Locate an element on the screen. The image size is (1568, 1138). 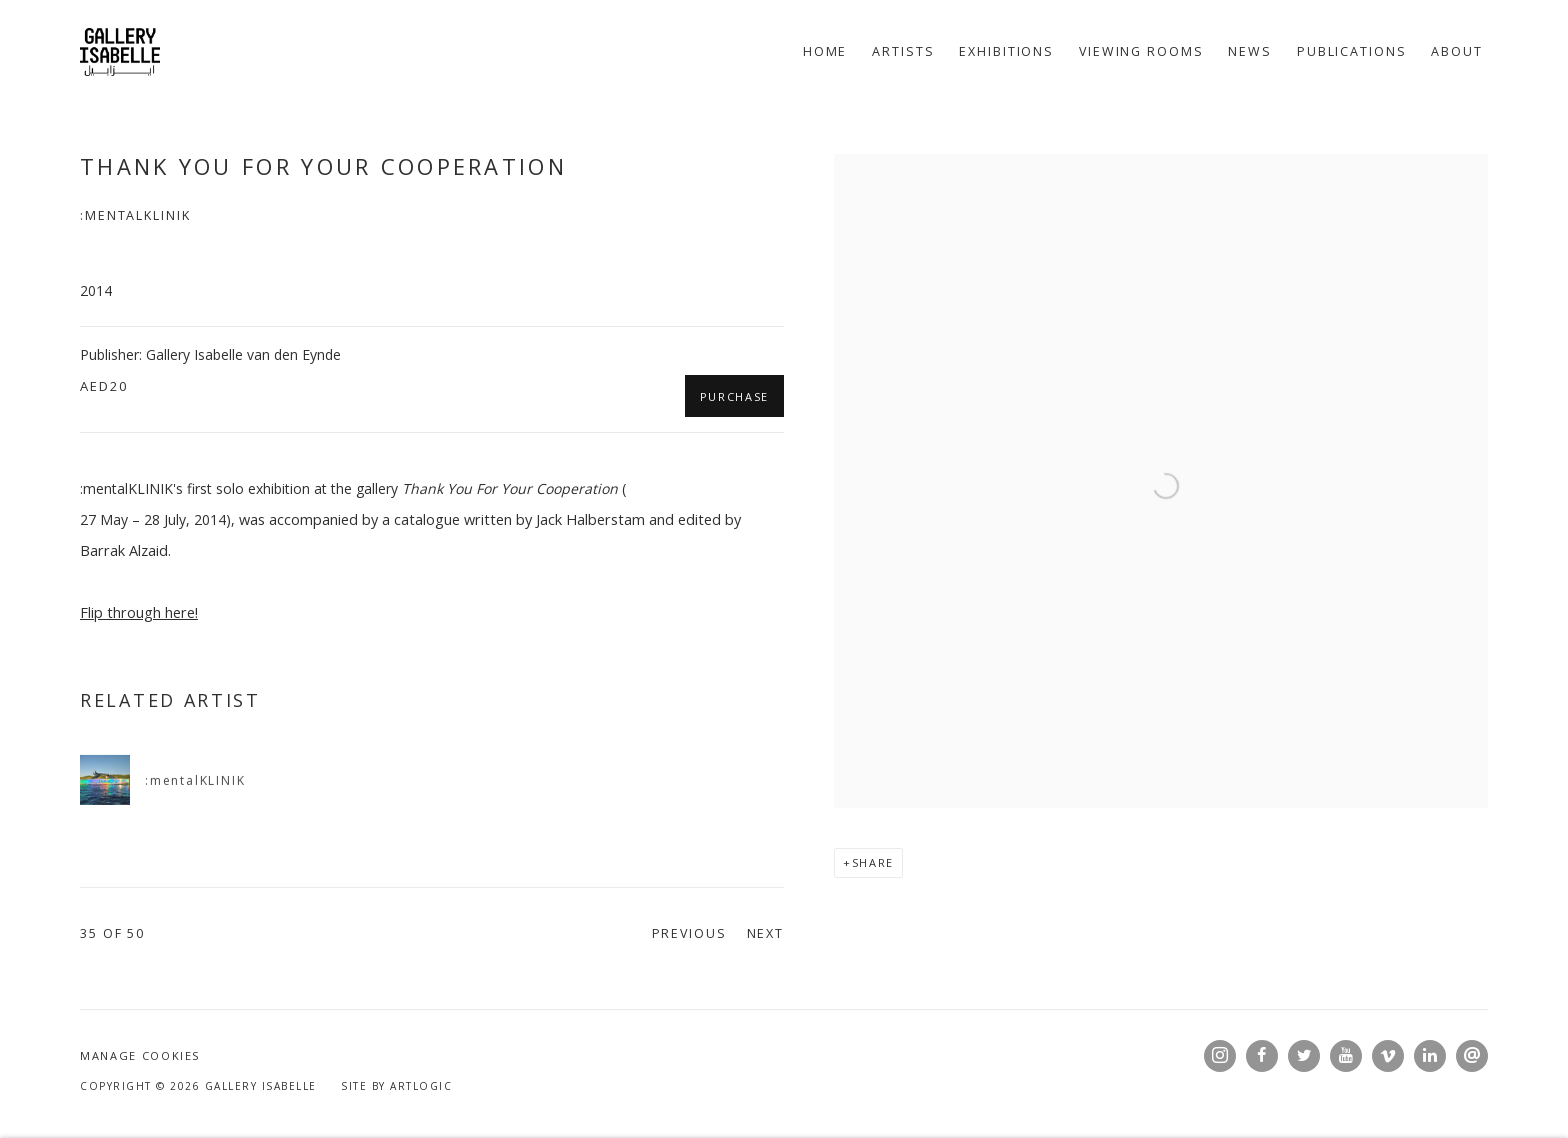
Home [Link to Gallery Isabelle Home page] is located at coordinates (825, 51).